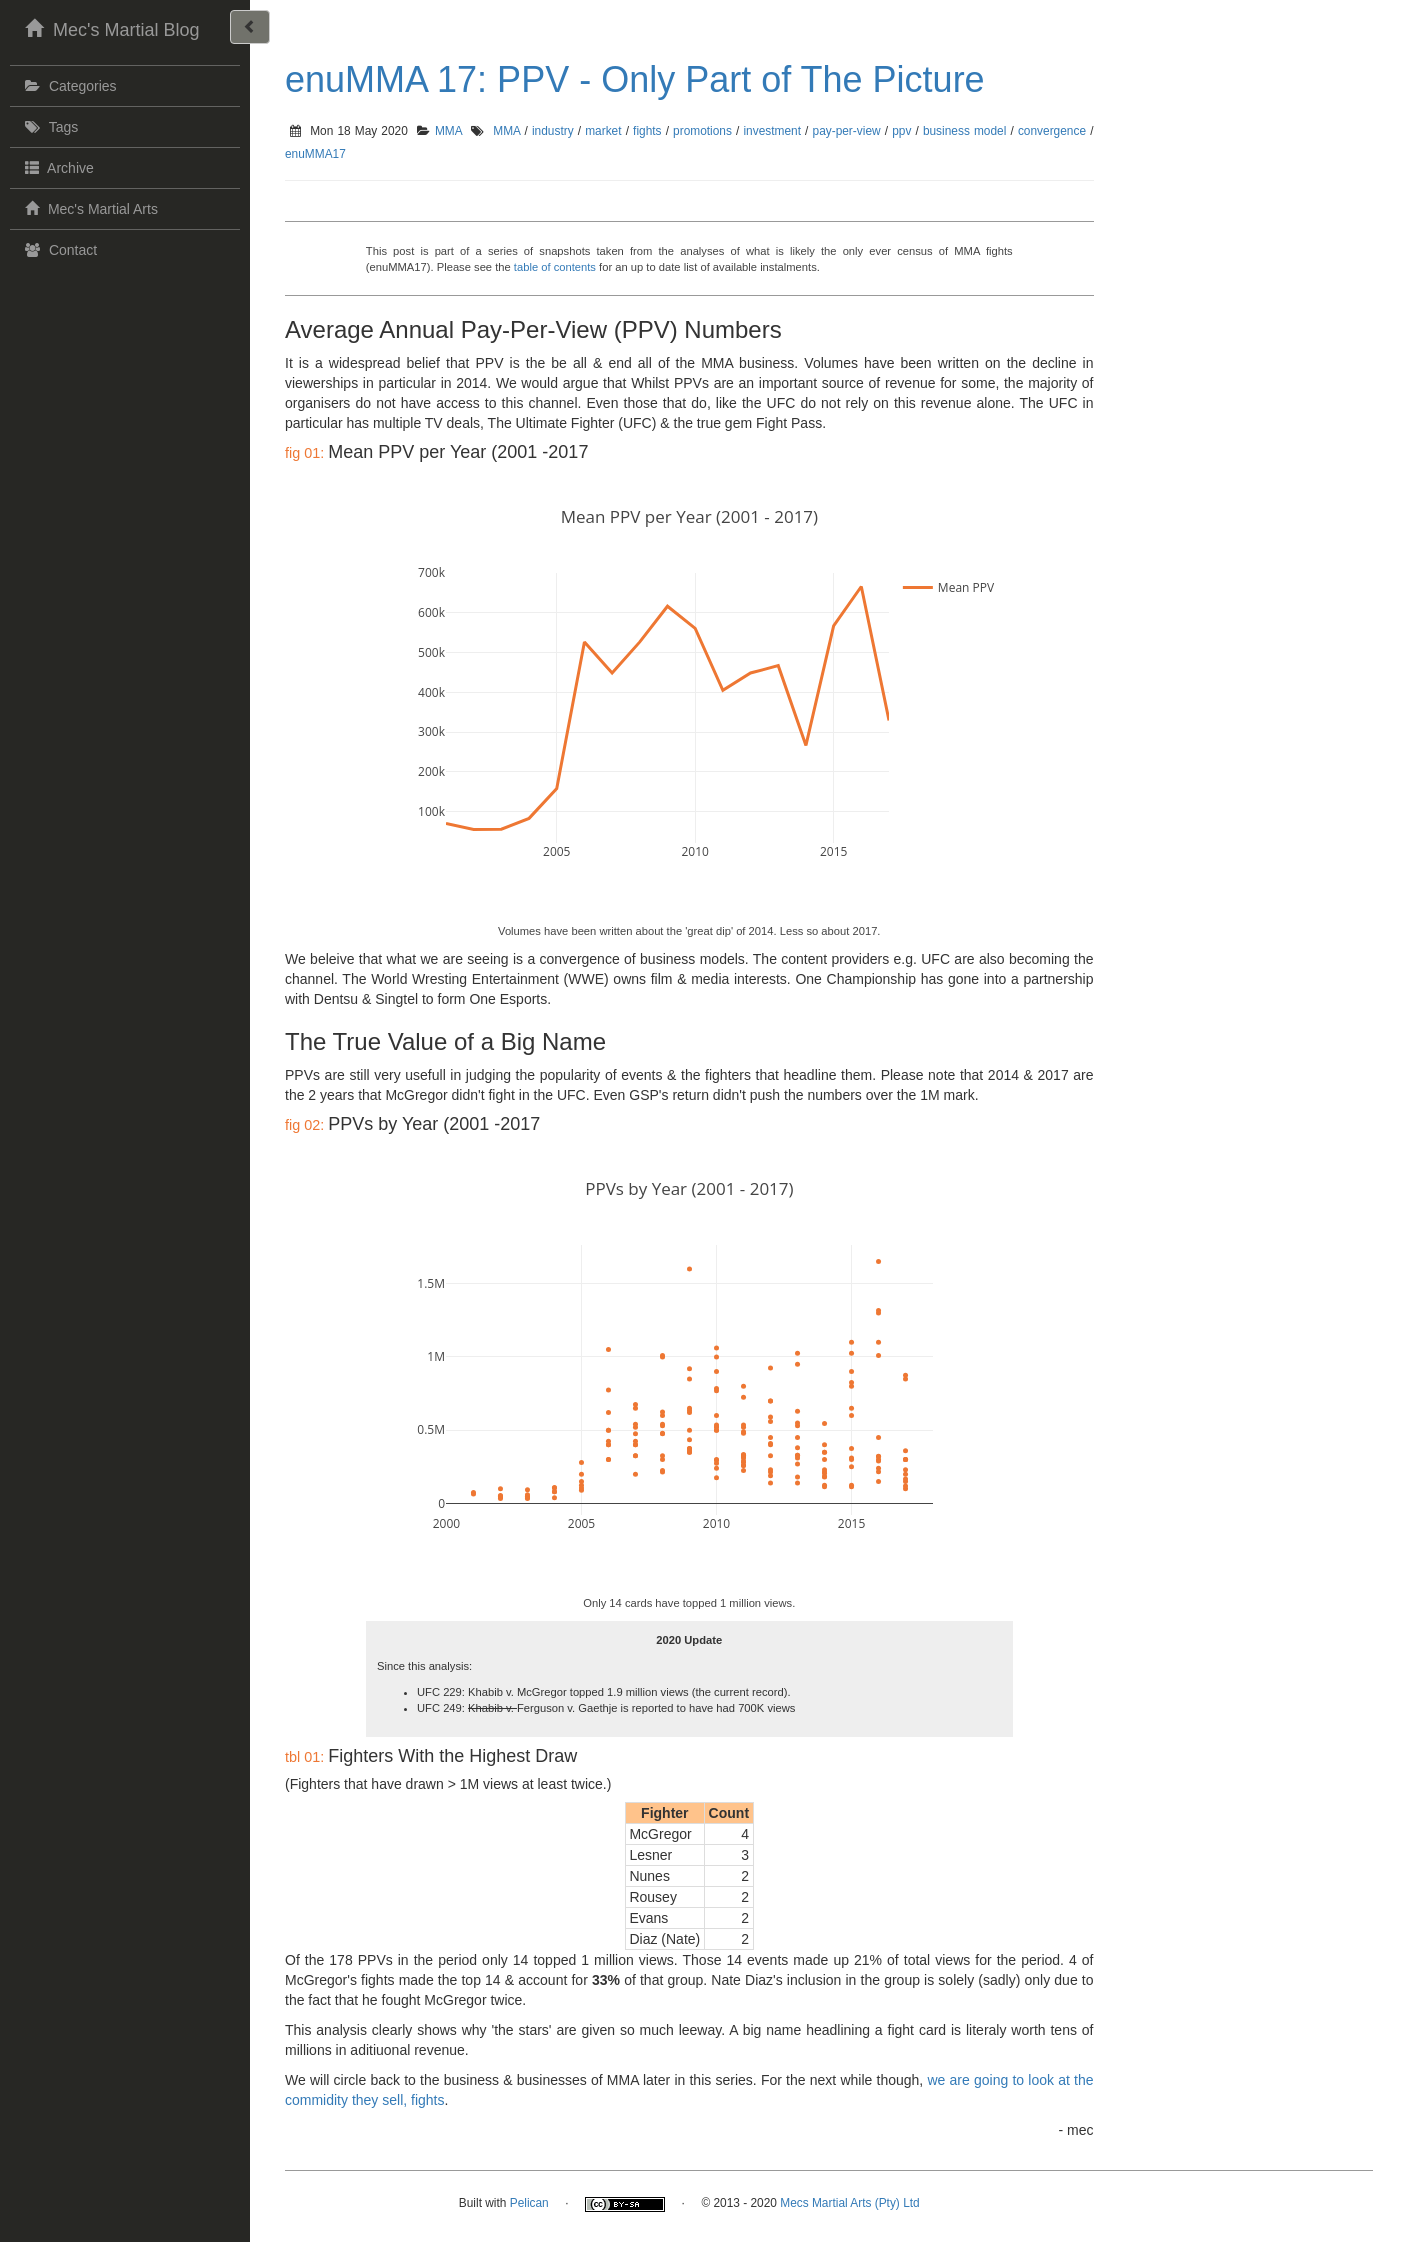 The width and height of the screenshot is (1408, 2242). I want to click on Mec's Martial Blog, so click(109, 28).